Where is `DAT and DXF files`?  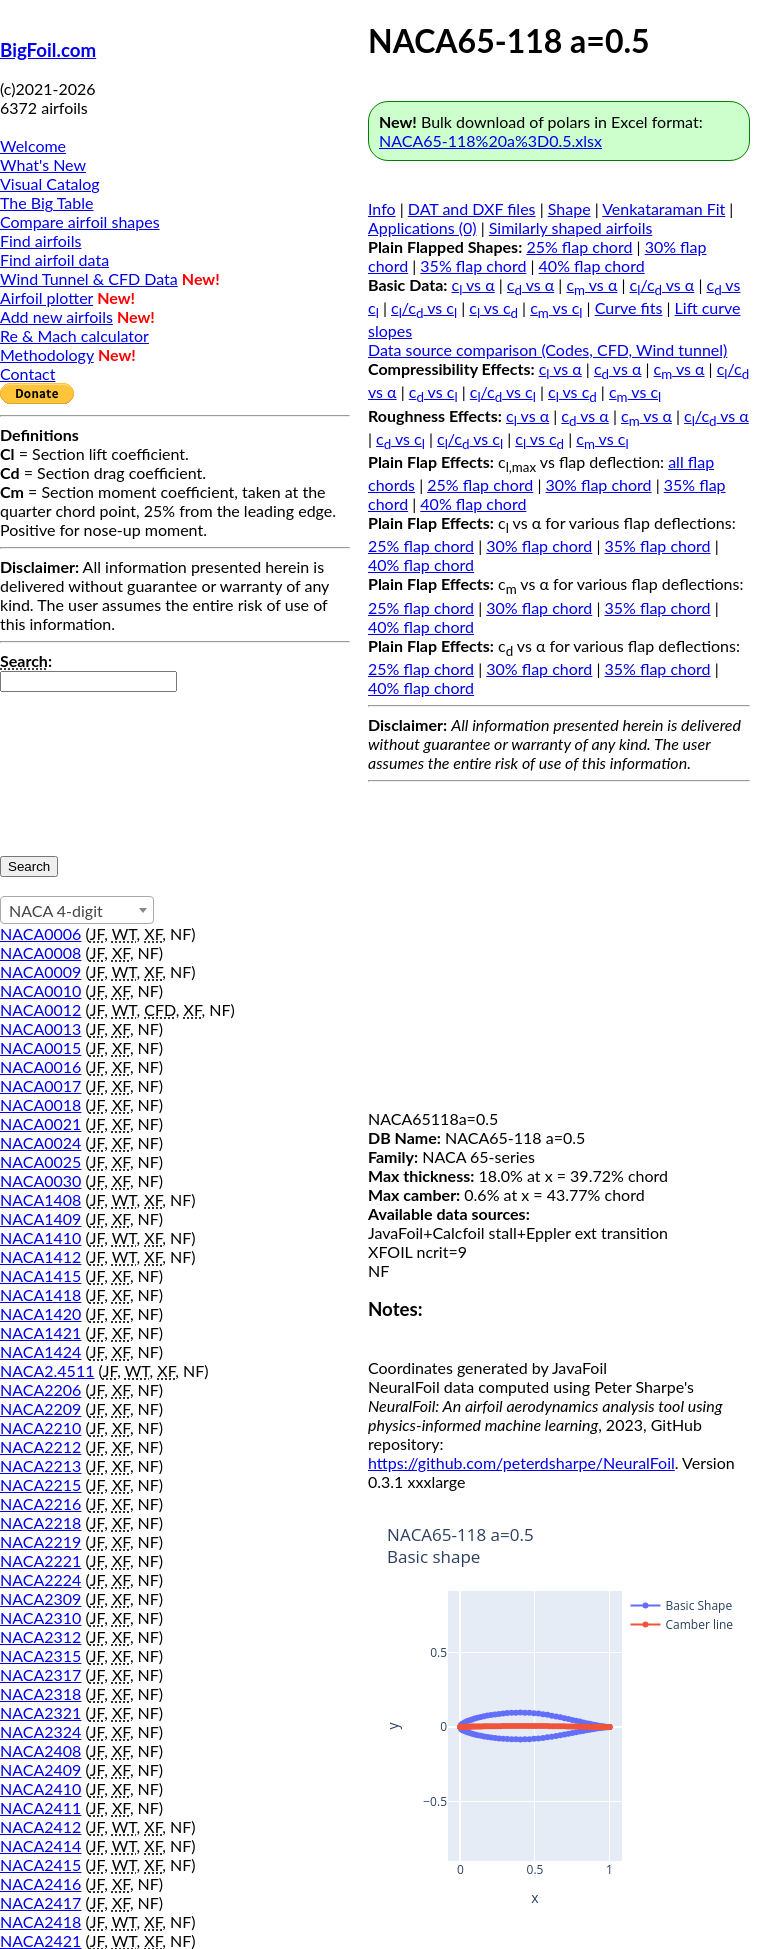
DAT and DXF files is located at coordinates (472, 208).